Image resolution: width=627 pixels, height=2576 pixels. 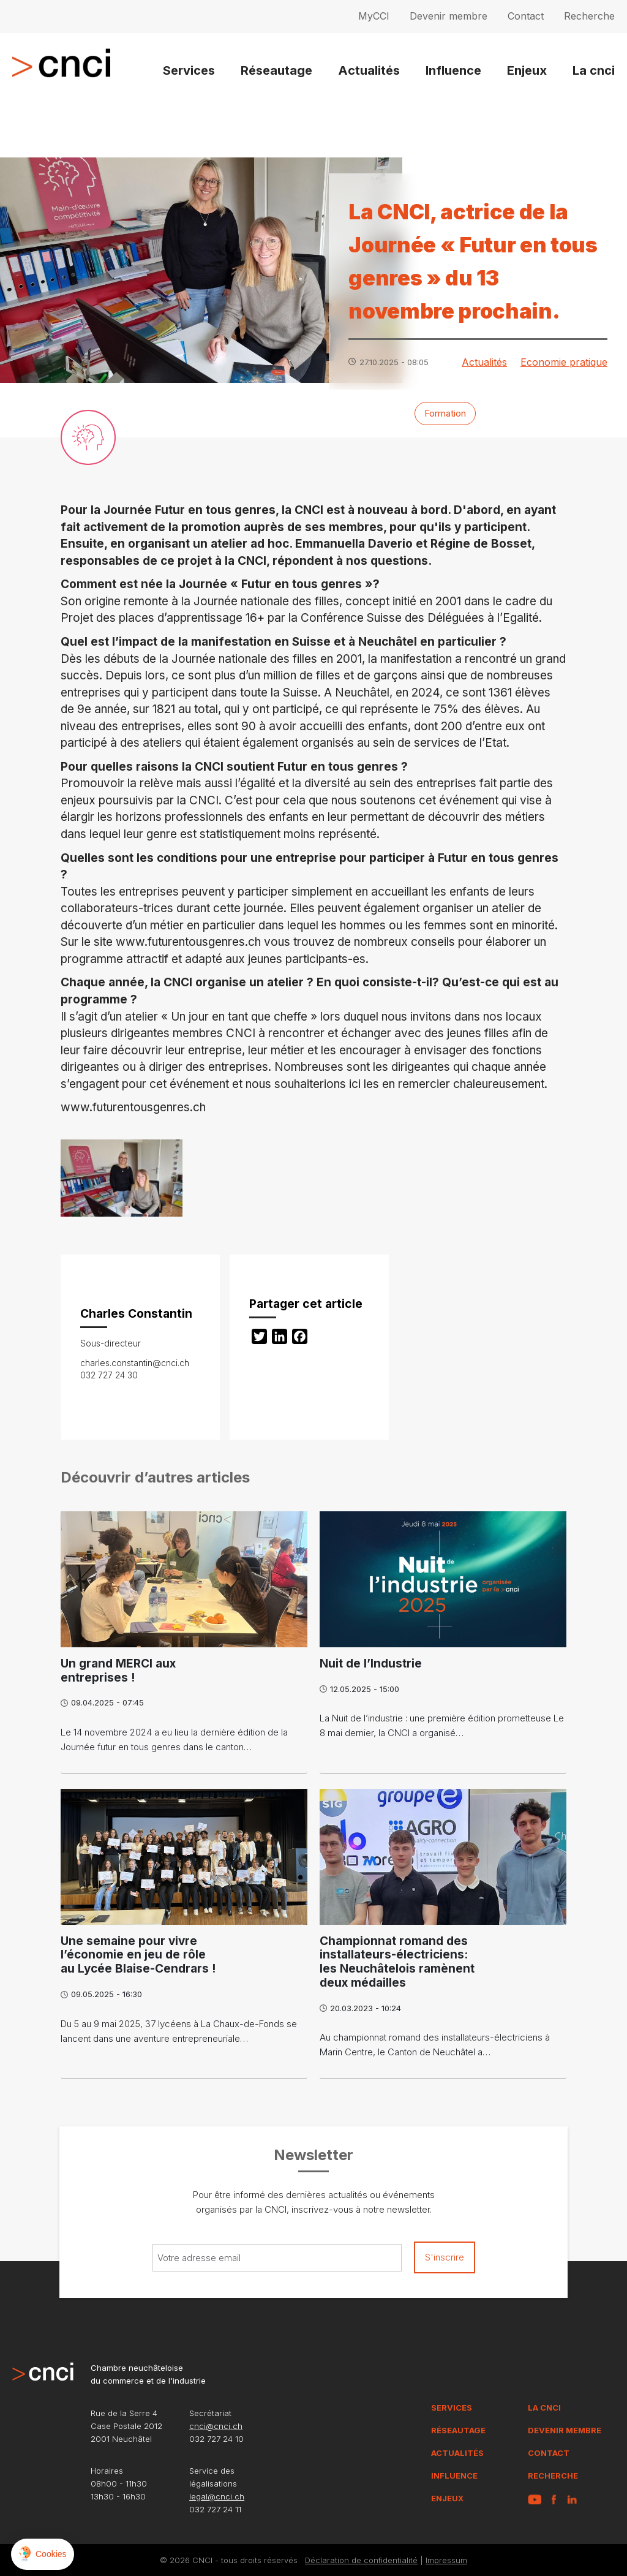 I want to click on Une semaine pour vivre l’économie en jeu de rôle au Lycée Blaise-Cendrars !, so click(x=138, y=1955).